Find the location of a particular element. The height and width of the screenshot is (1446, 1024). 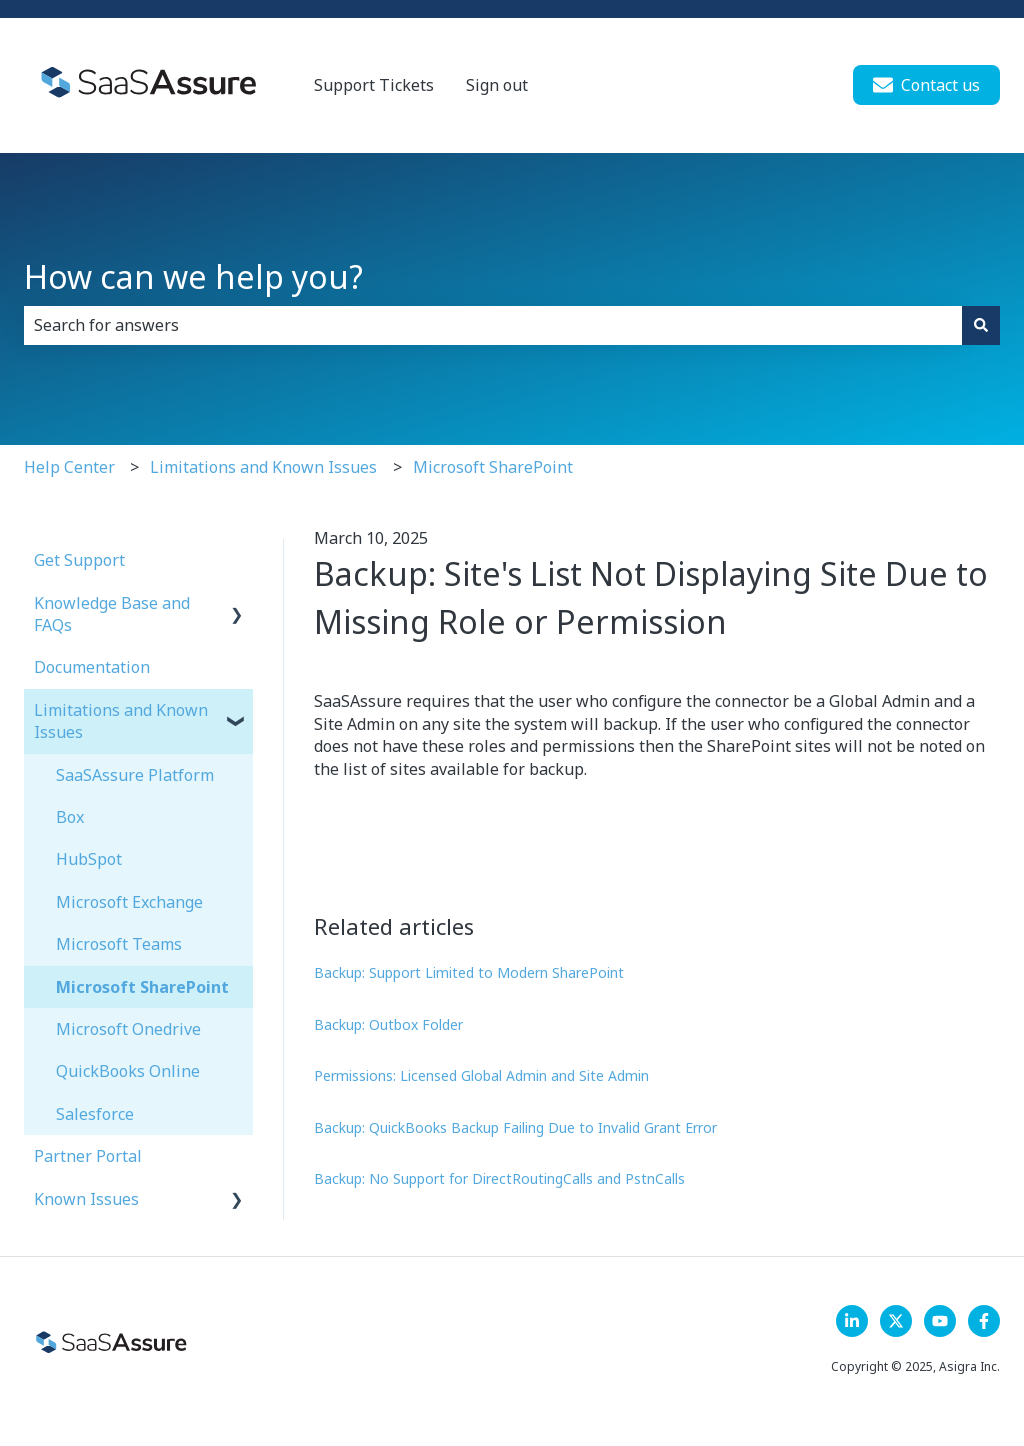

Limitations and Known Issues [menuitem] is located at coordinates (121, 721).